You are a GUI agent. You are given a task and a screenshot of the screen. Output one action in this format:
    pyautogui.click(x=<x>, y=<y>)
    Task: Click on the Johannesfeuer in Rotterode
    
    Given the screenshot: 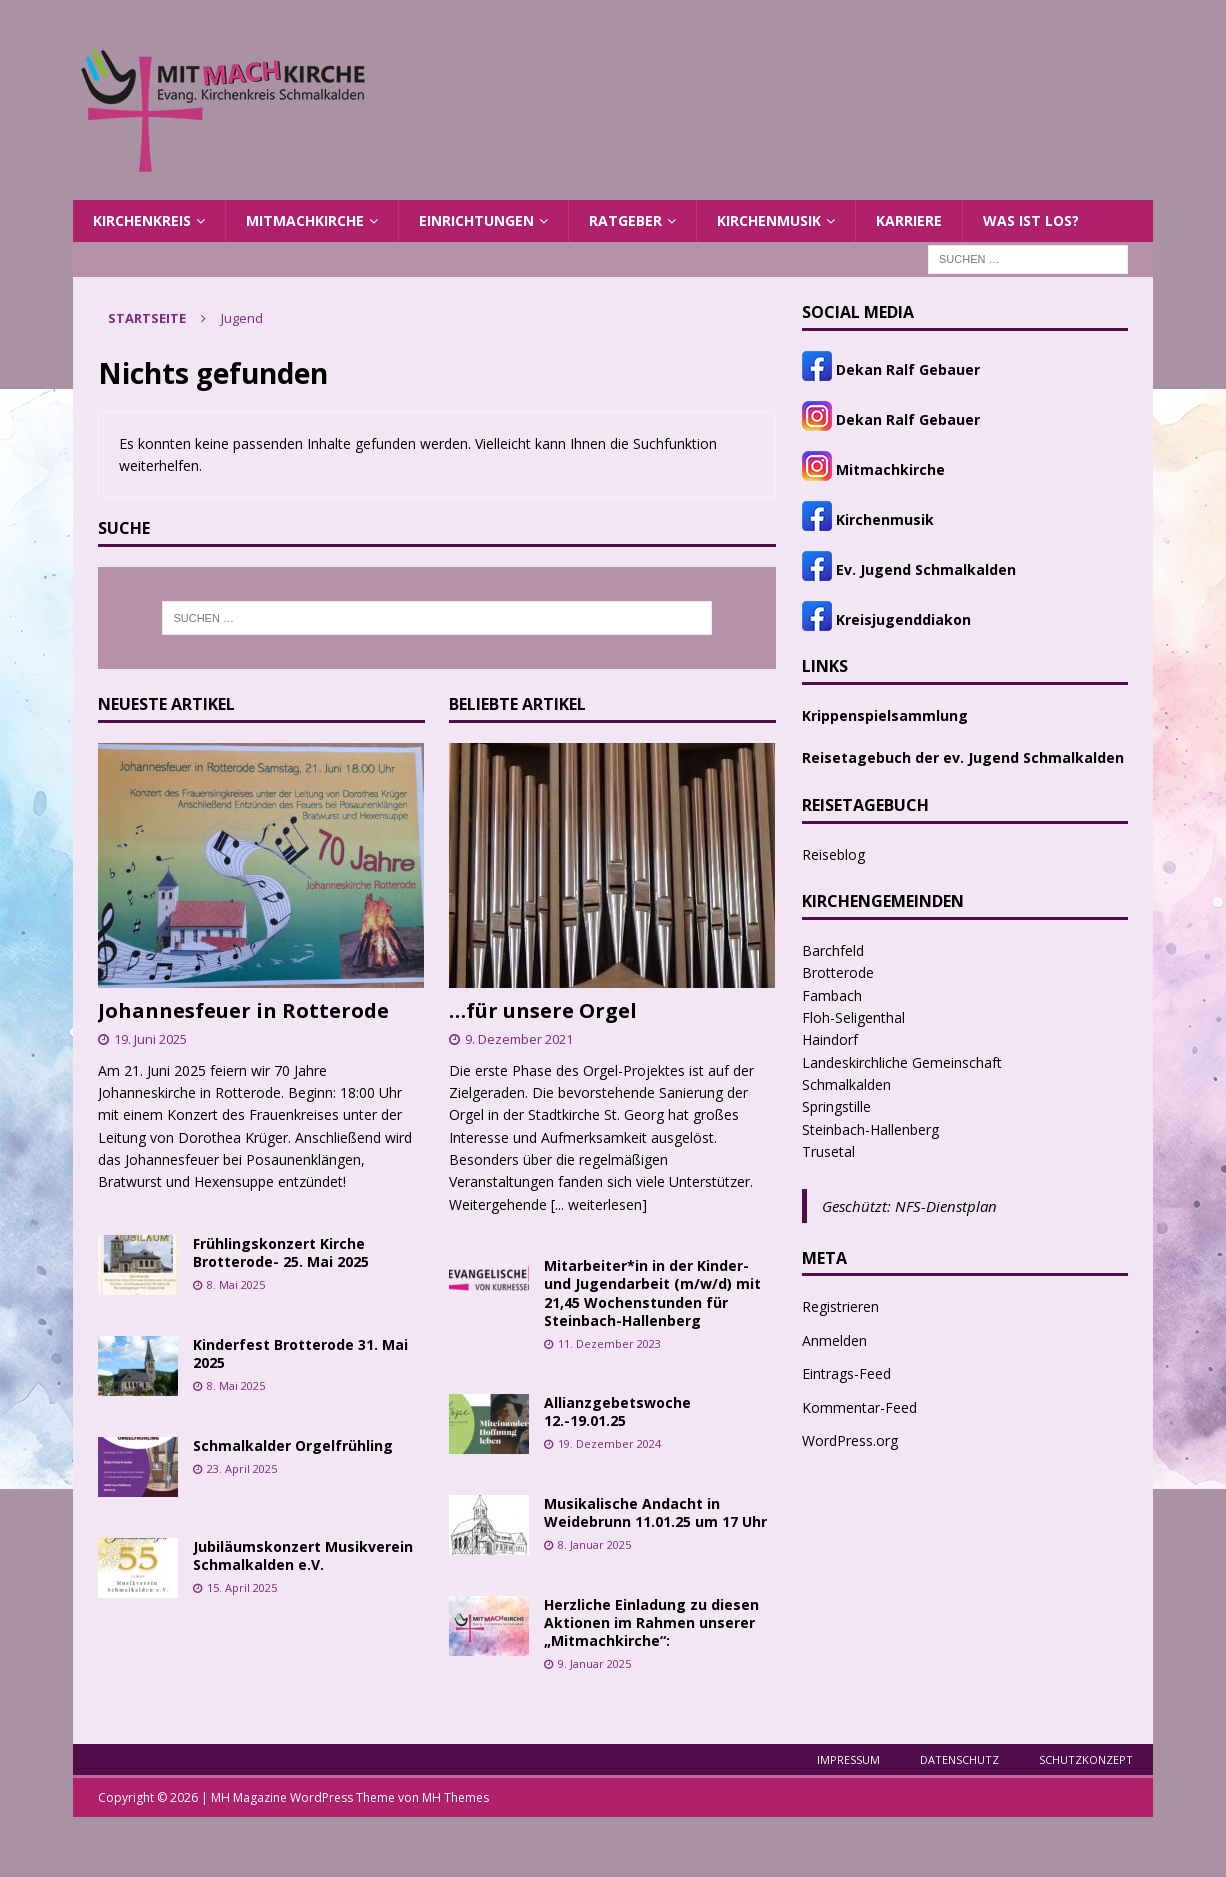 What is the action you would take?
    pyautogui.click(x=243, y=1010)
    